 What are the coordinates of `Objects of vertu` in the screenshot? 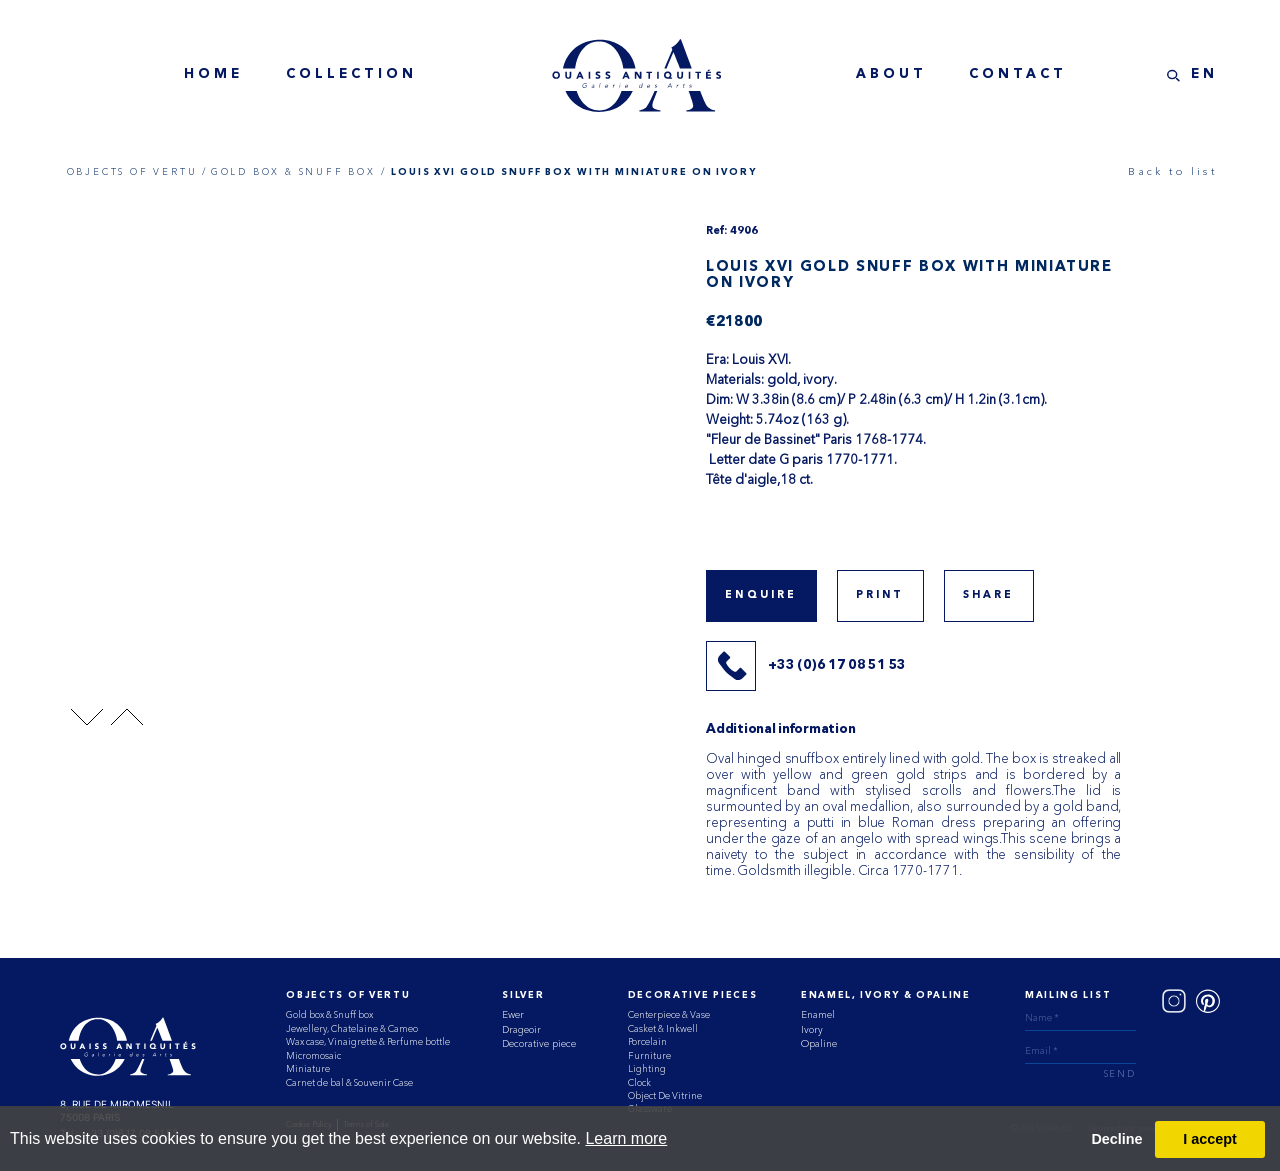 It's located at (348, 995).